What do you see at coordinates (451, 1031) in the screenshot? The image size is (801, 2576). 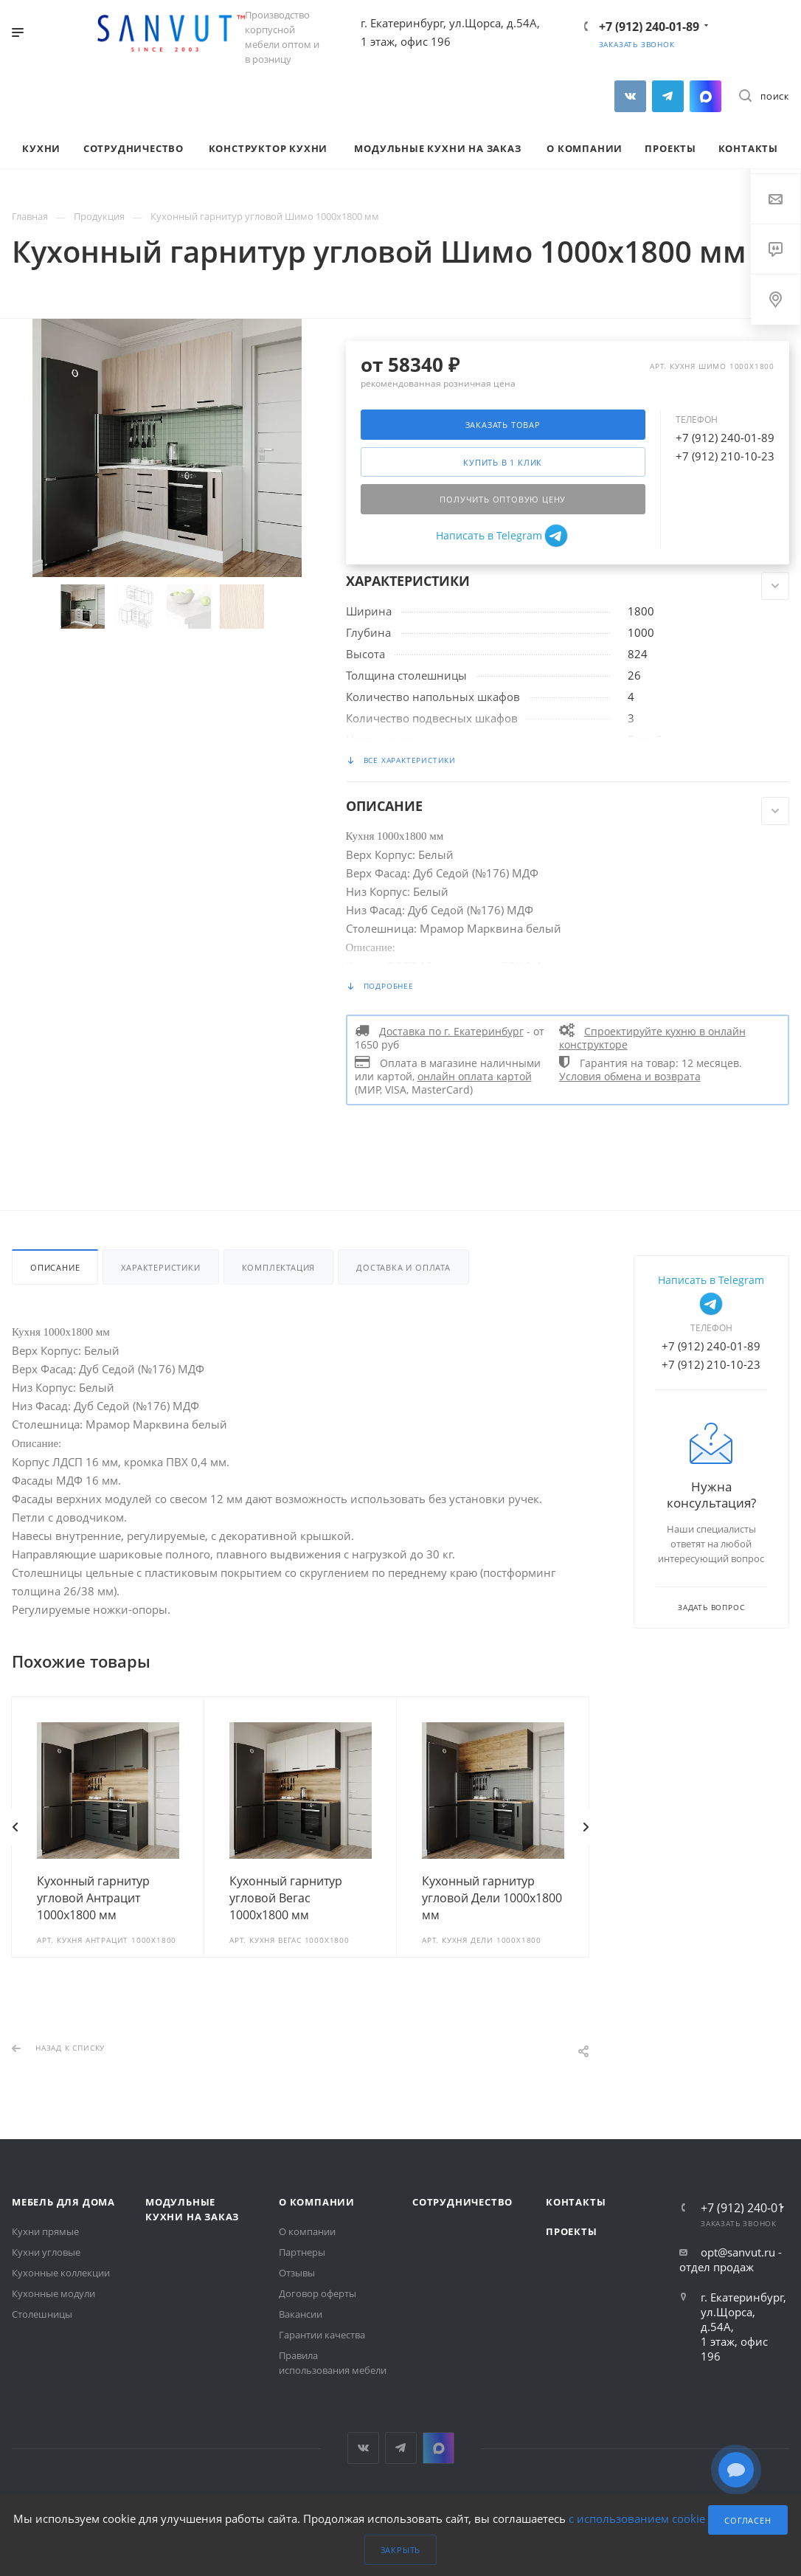 I see `Доставка по г. Екатеринбург` at bounding box center [451, 1031].